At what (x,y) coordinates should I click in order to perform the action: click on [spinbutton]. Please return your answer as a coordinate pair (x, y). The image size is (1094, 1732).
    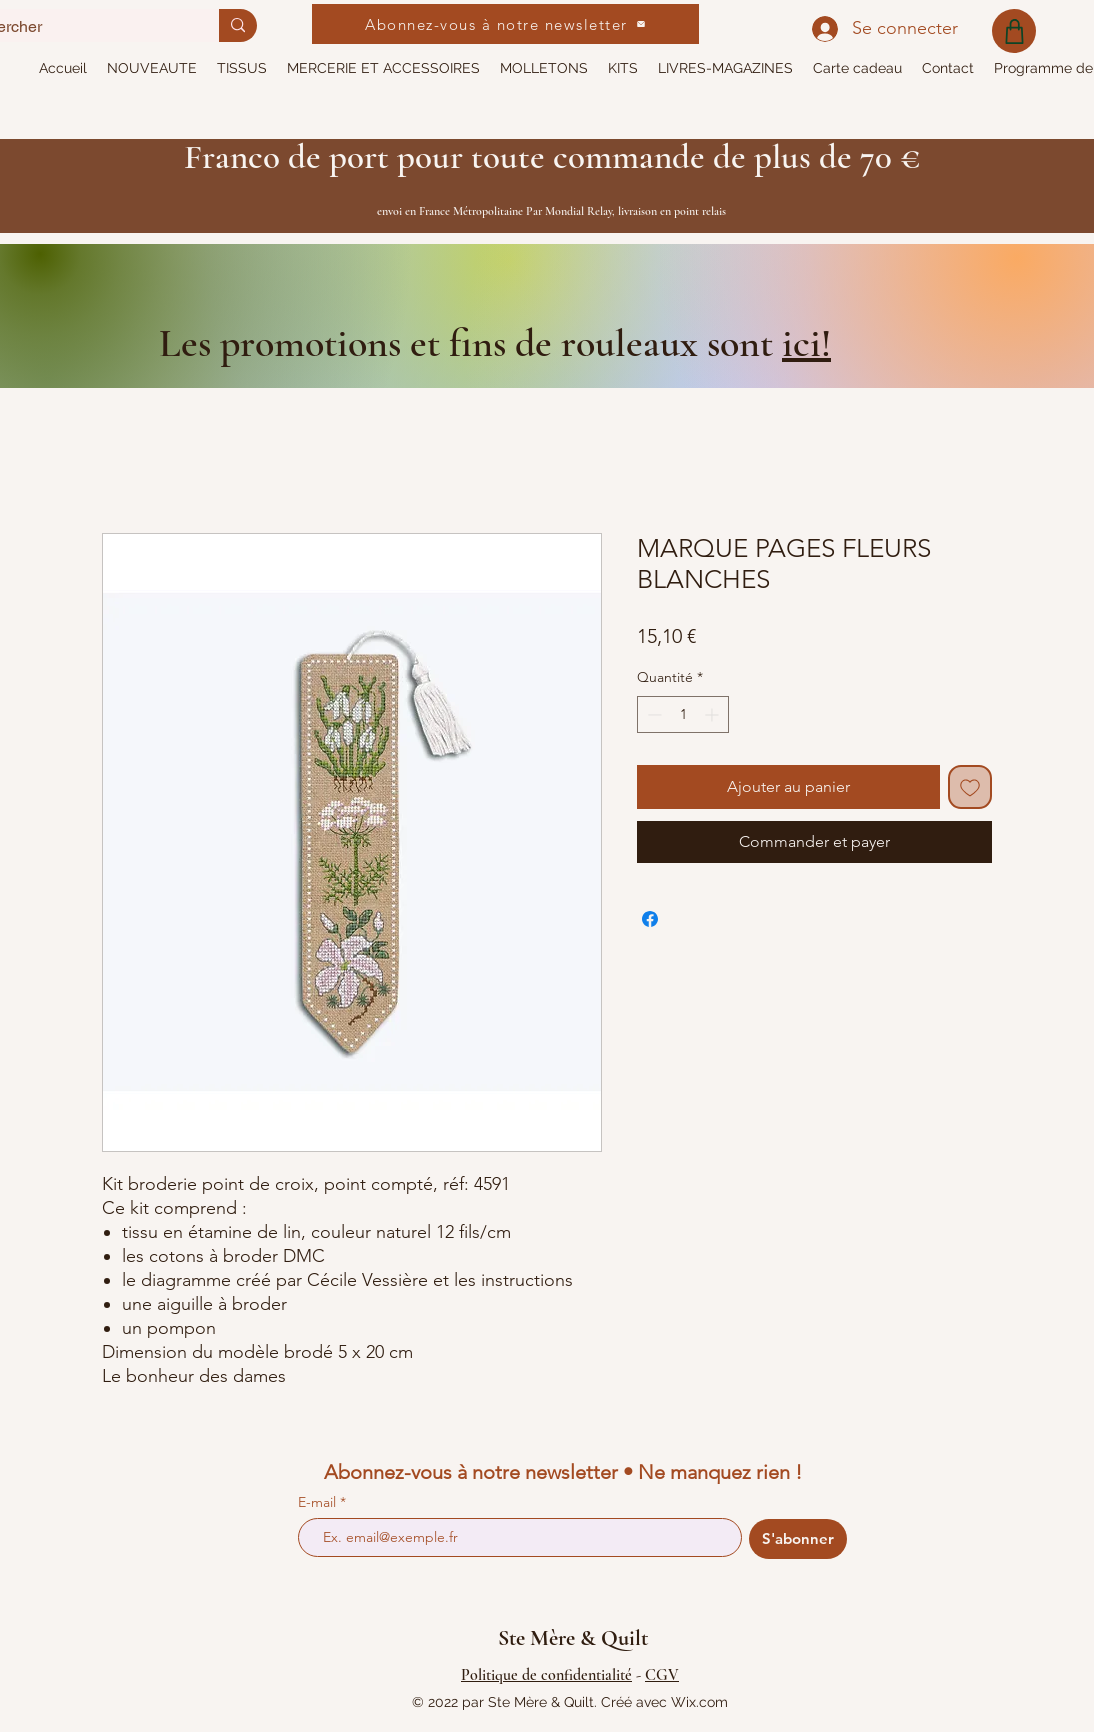
    Looking at the image, I should click on (683, 714).